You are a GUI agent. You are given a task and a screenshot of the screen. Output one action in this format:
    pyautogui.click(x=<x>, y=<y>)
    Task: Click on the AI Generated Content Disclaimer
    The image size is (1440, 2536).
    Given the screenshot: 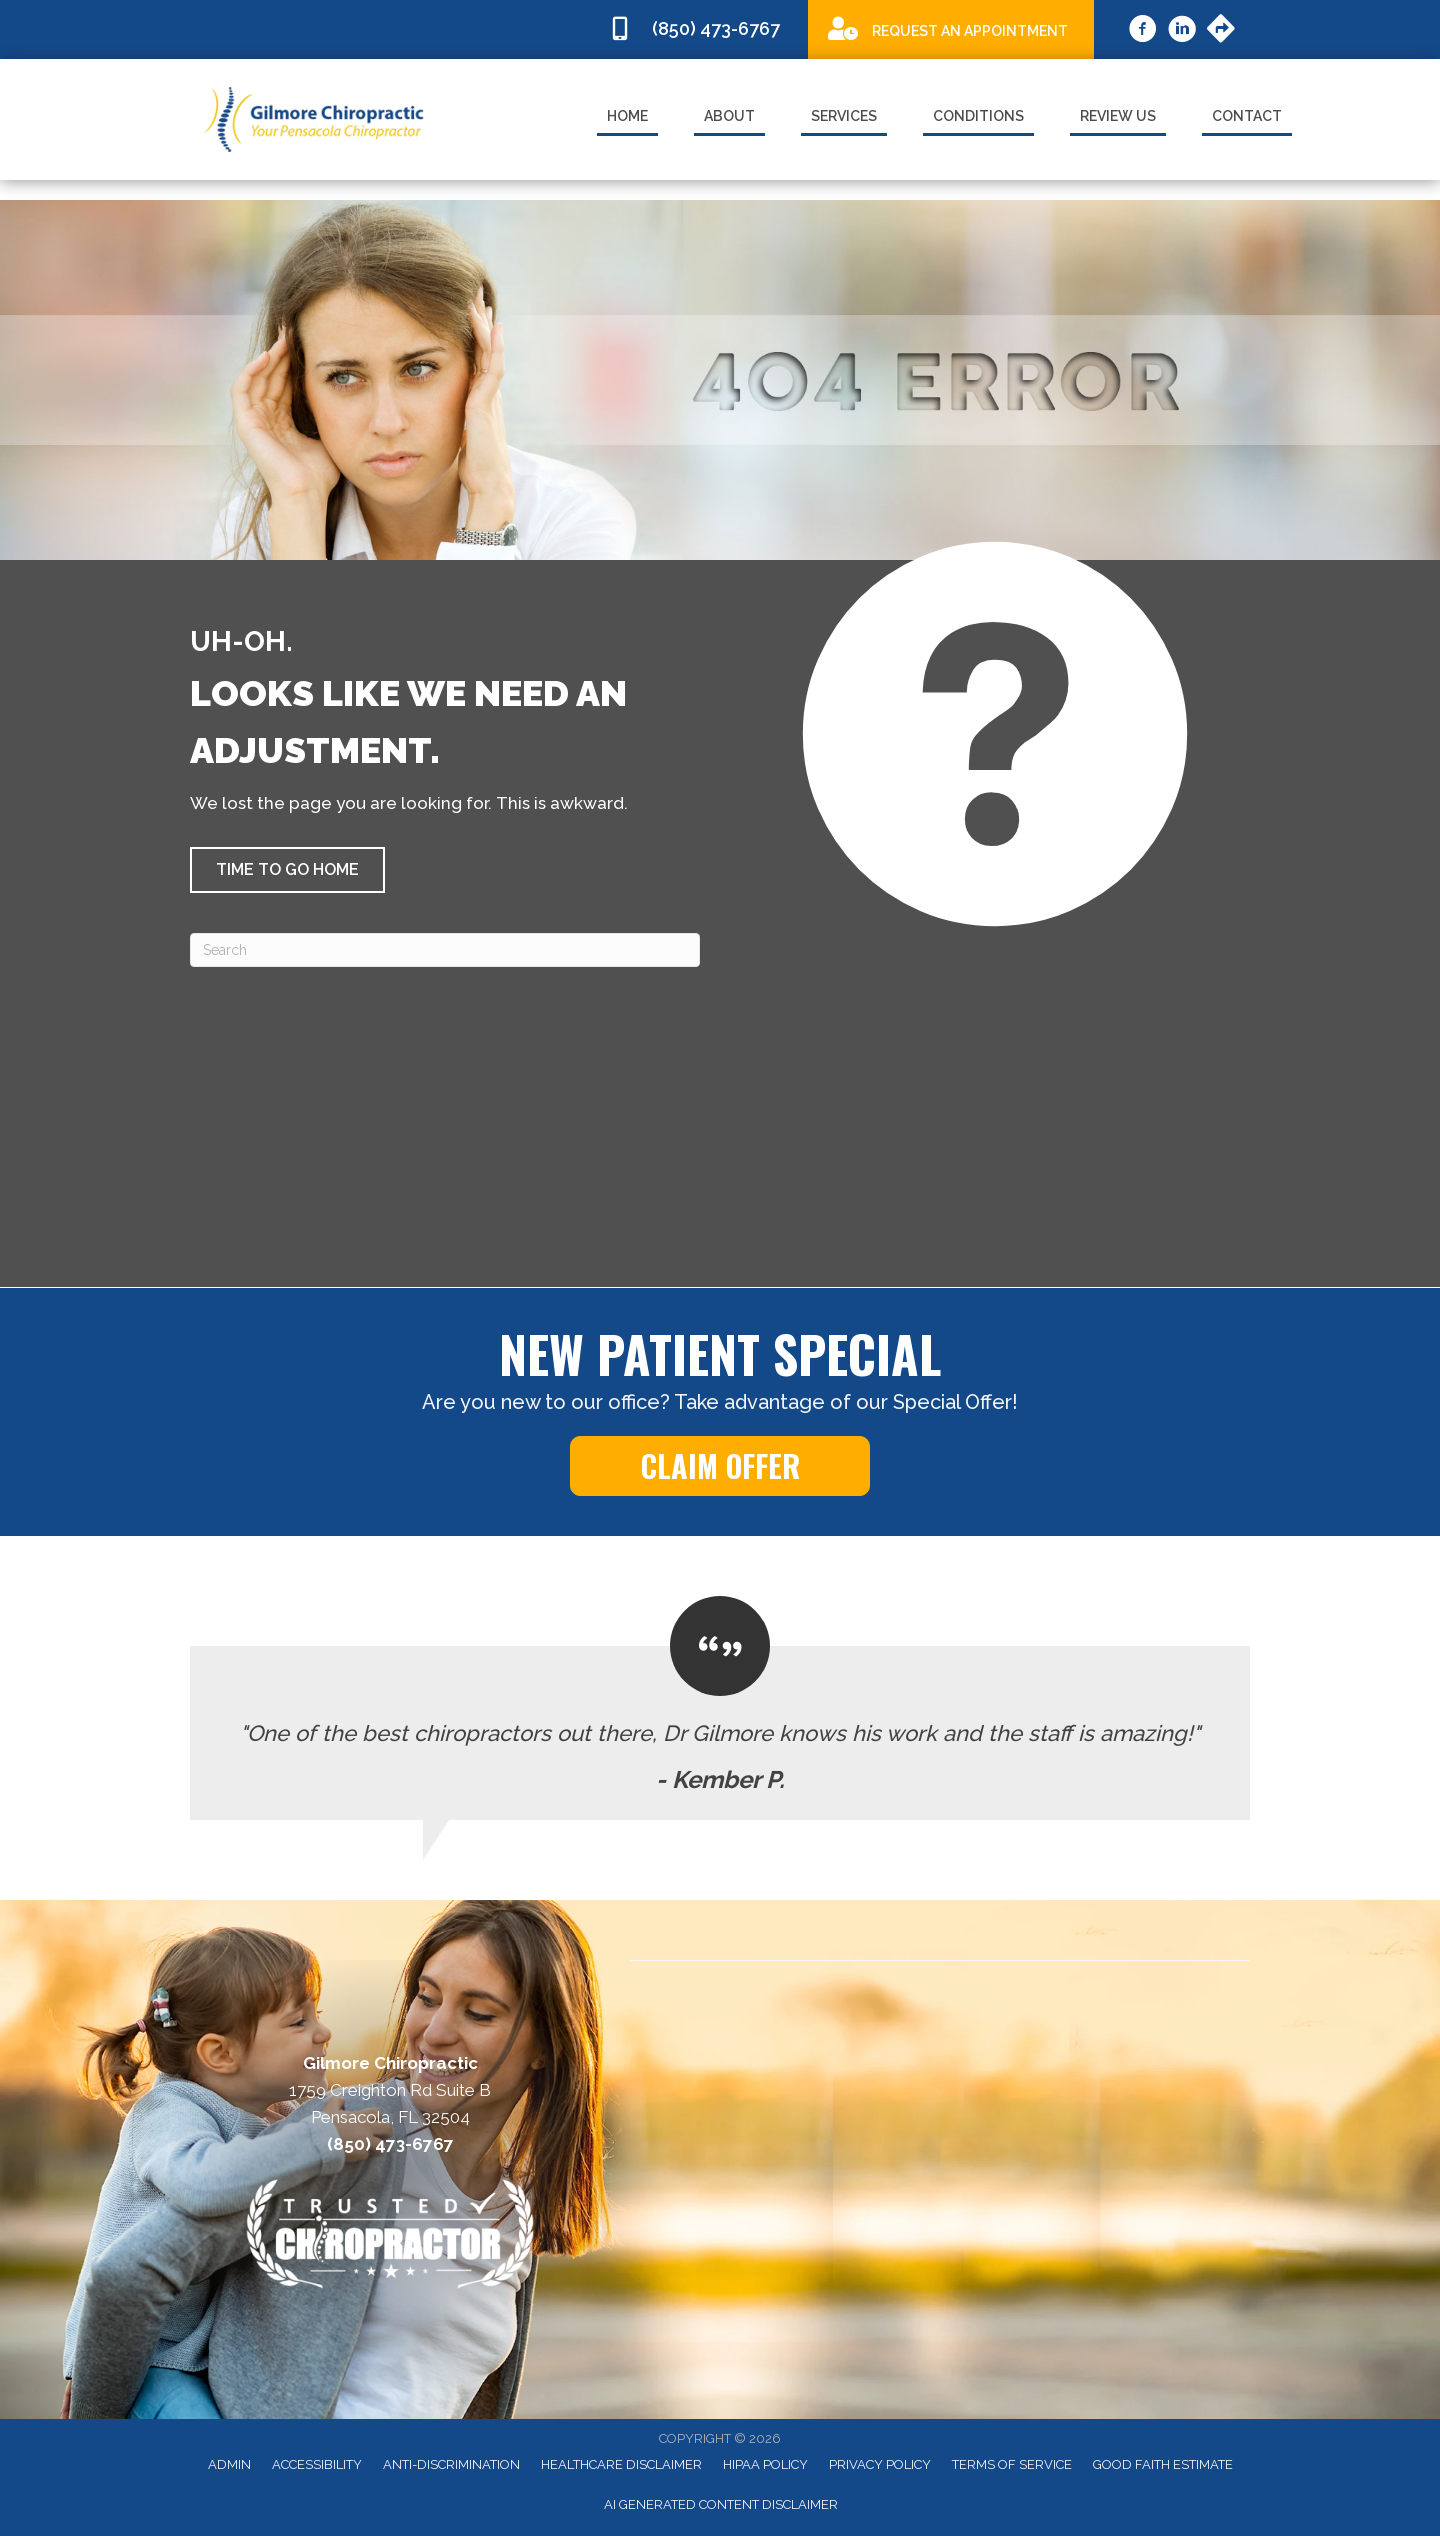 What is the action you would take?
    pyautogui.click(x=721, y=2504)
    